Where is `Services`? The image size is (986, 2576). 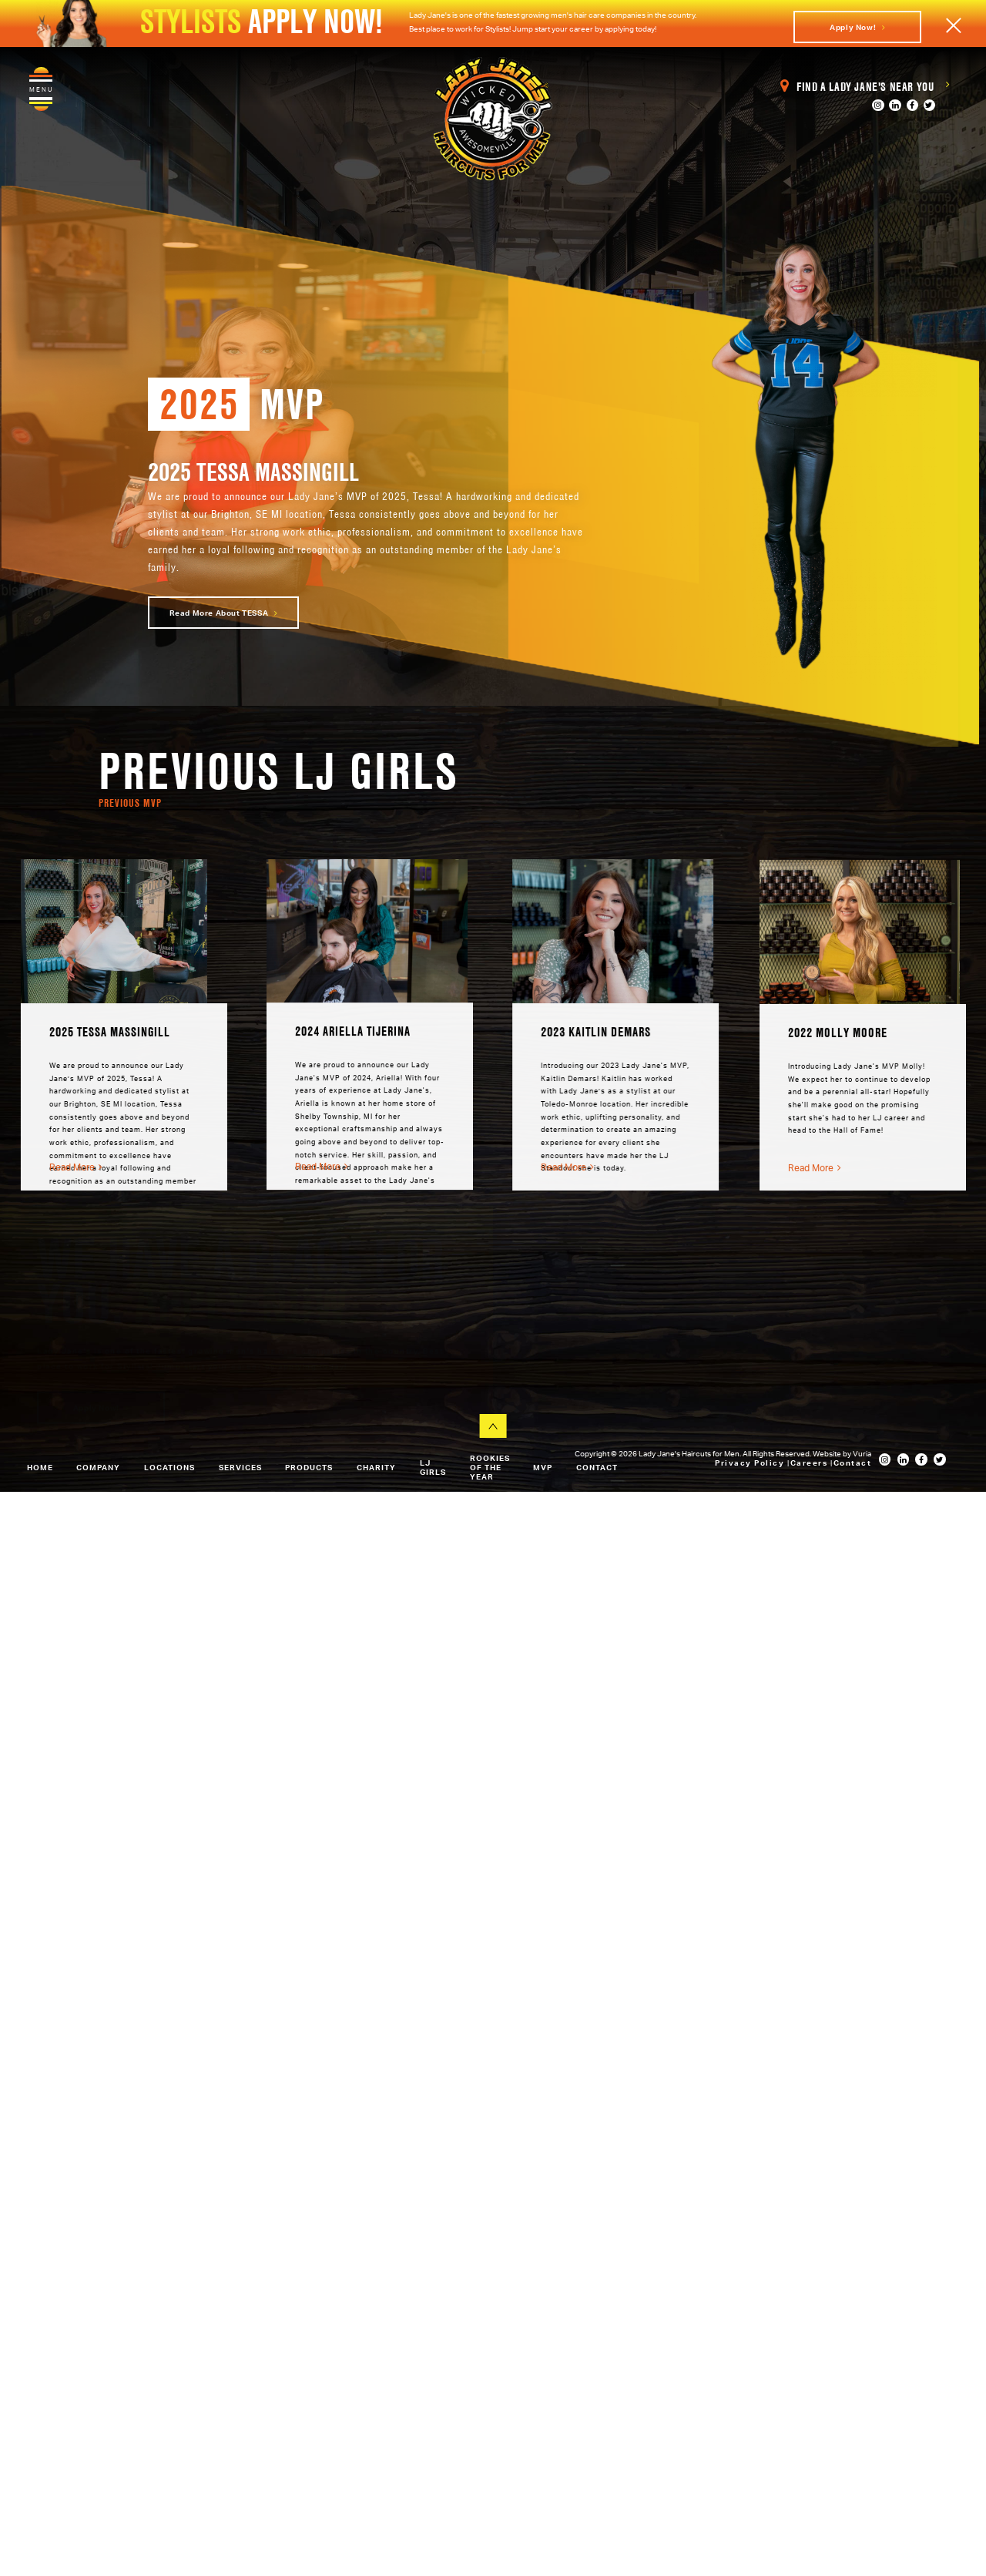 Services is located at coordinates (240, 1467).